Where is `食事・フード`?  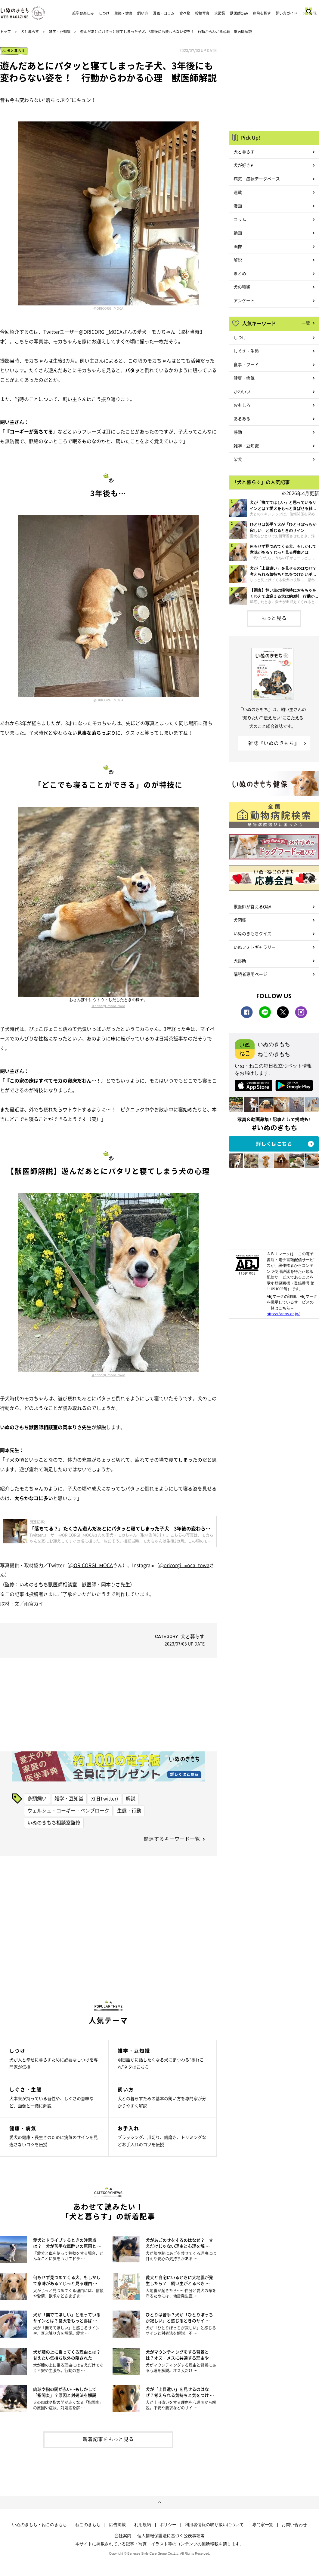
食事・フード is located at coordinates (246, 364).